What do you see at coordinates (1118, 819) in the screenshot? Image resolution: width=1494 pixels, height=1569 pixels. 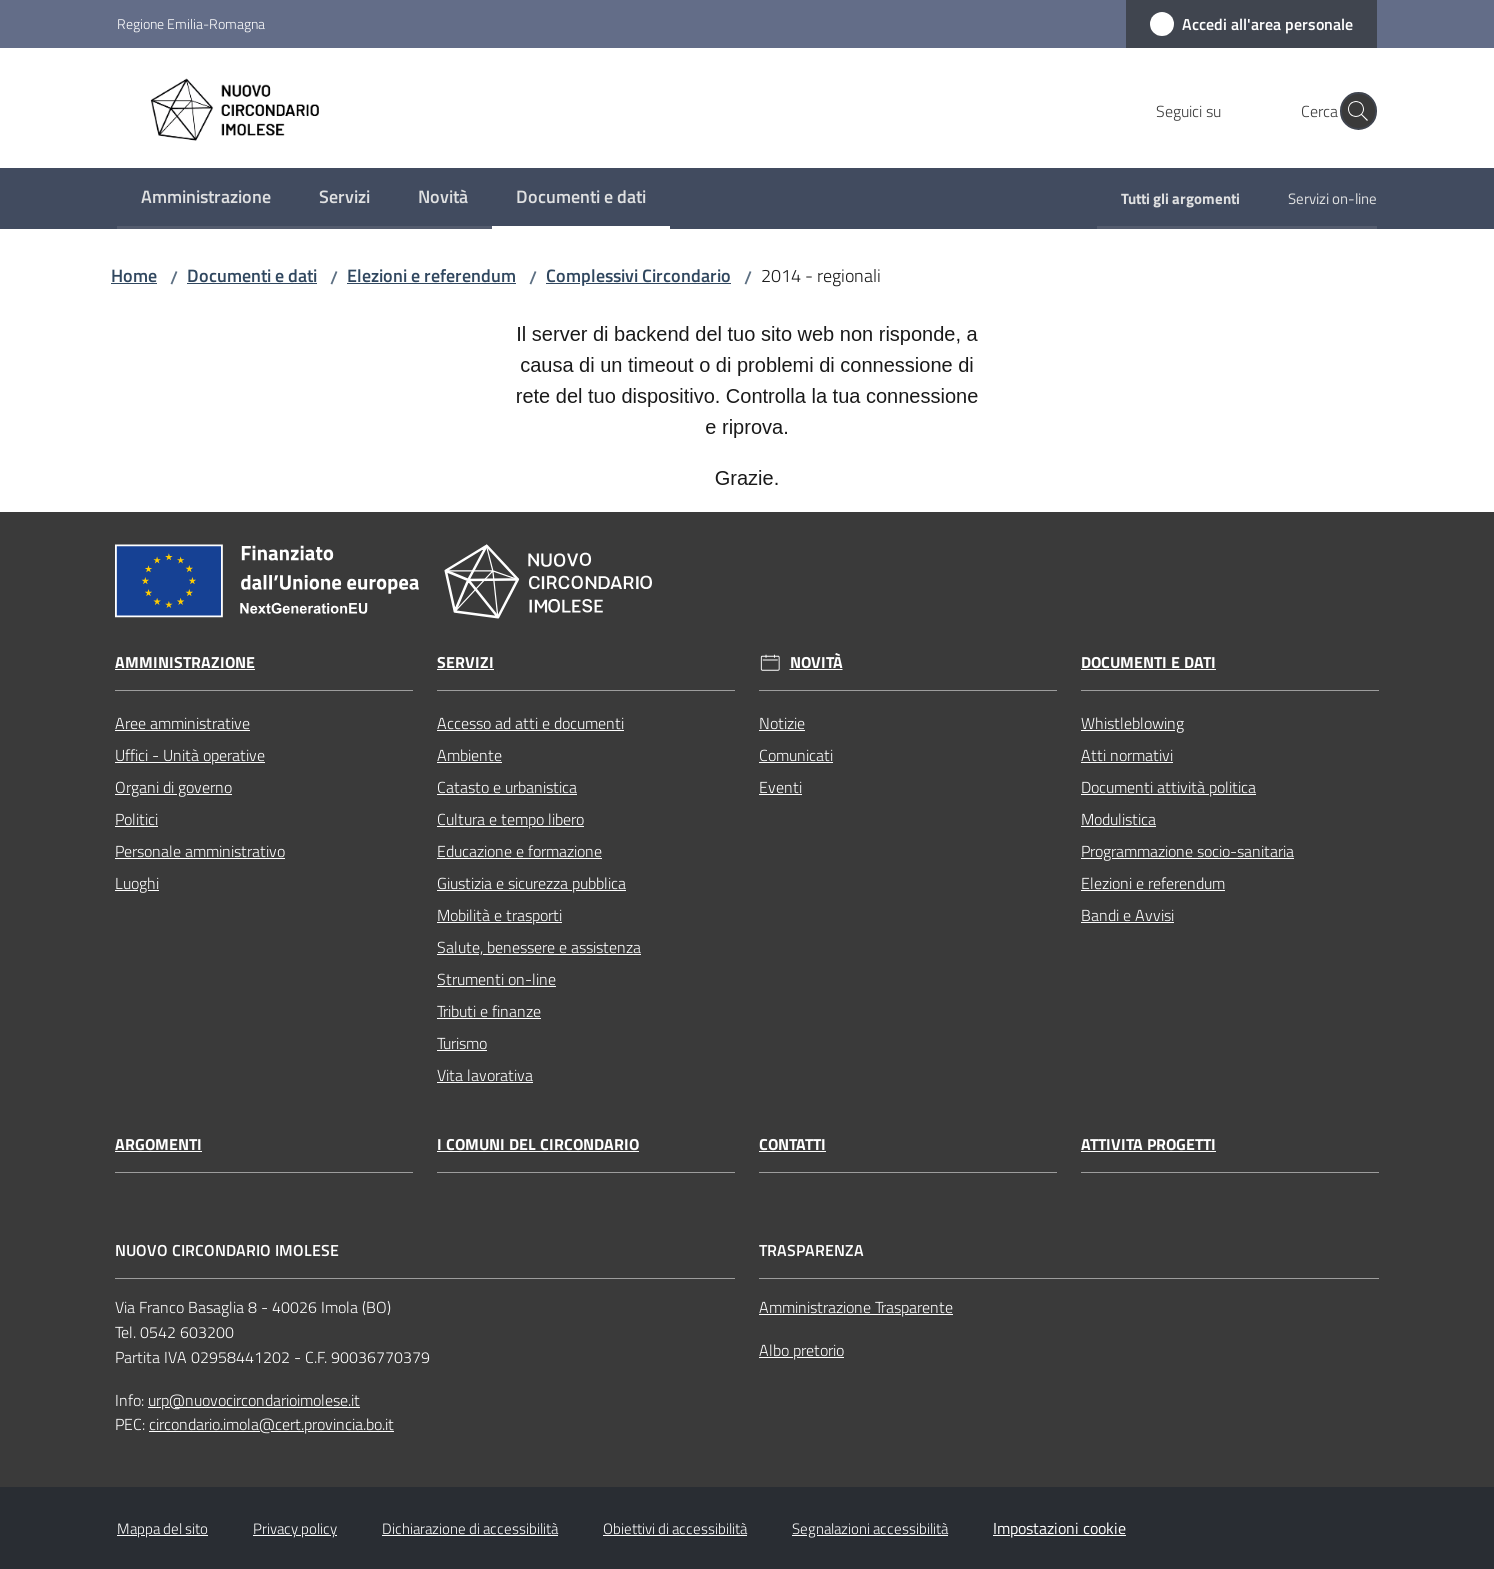 I see `Modulistica` at bounding box center [1118, 819].